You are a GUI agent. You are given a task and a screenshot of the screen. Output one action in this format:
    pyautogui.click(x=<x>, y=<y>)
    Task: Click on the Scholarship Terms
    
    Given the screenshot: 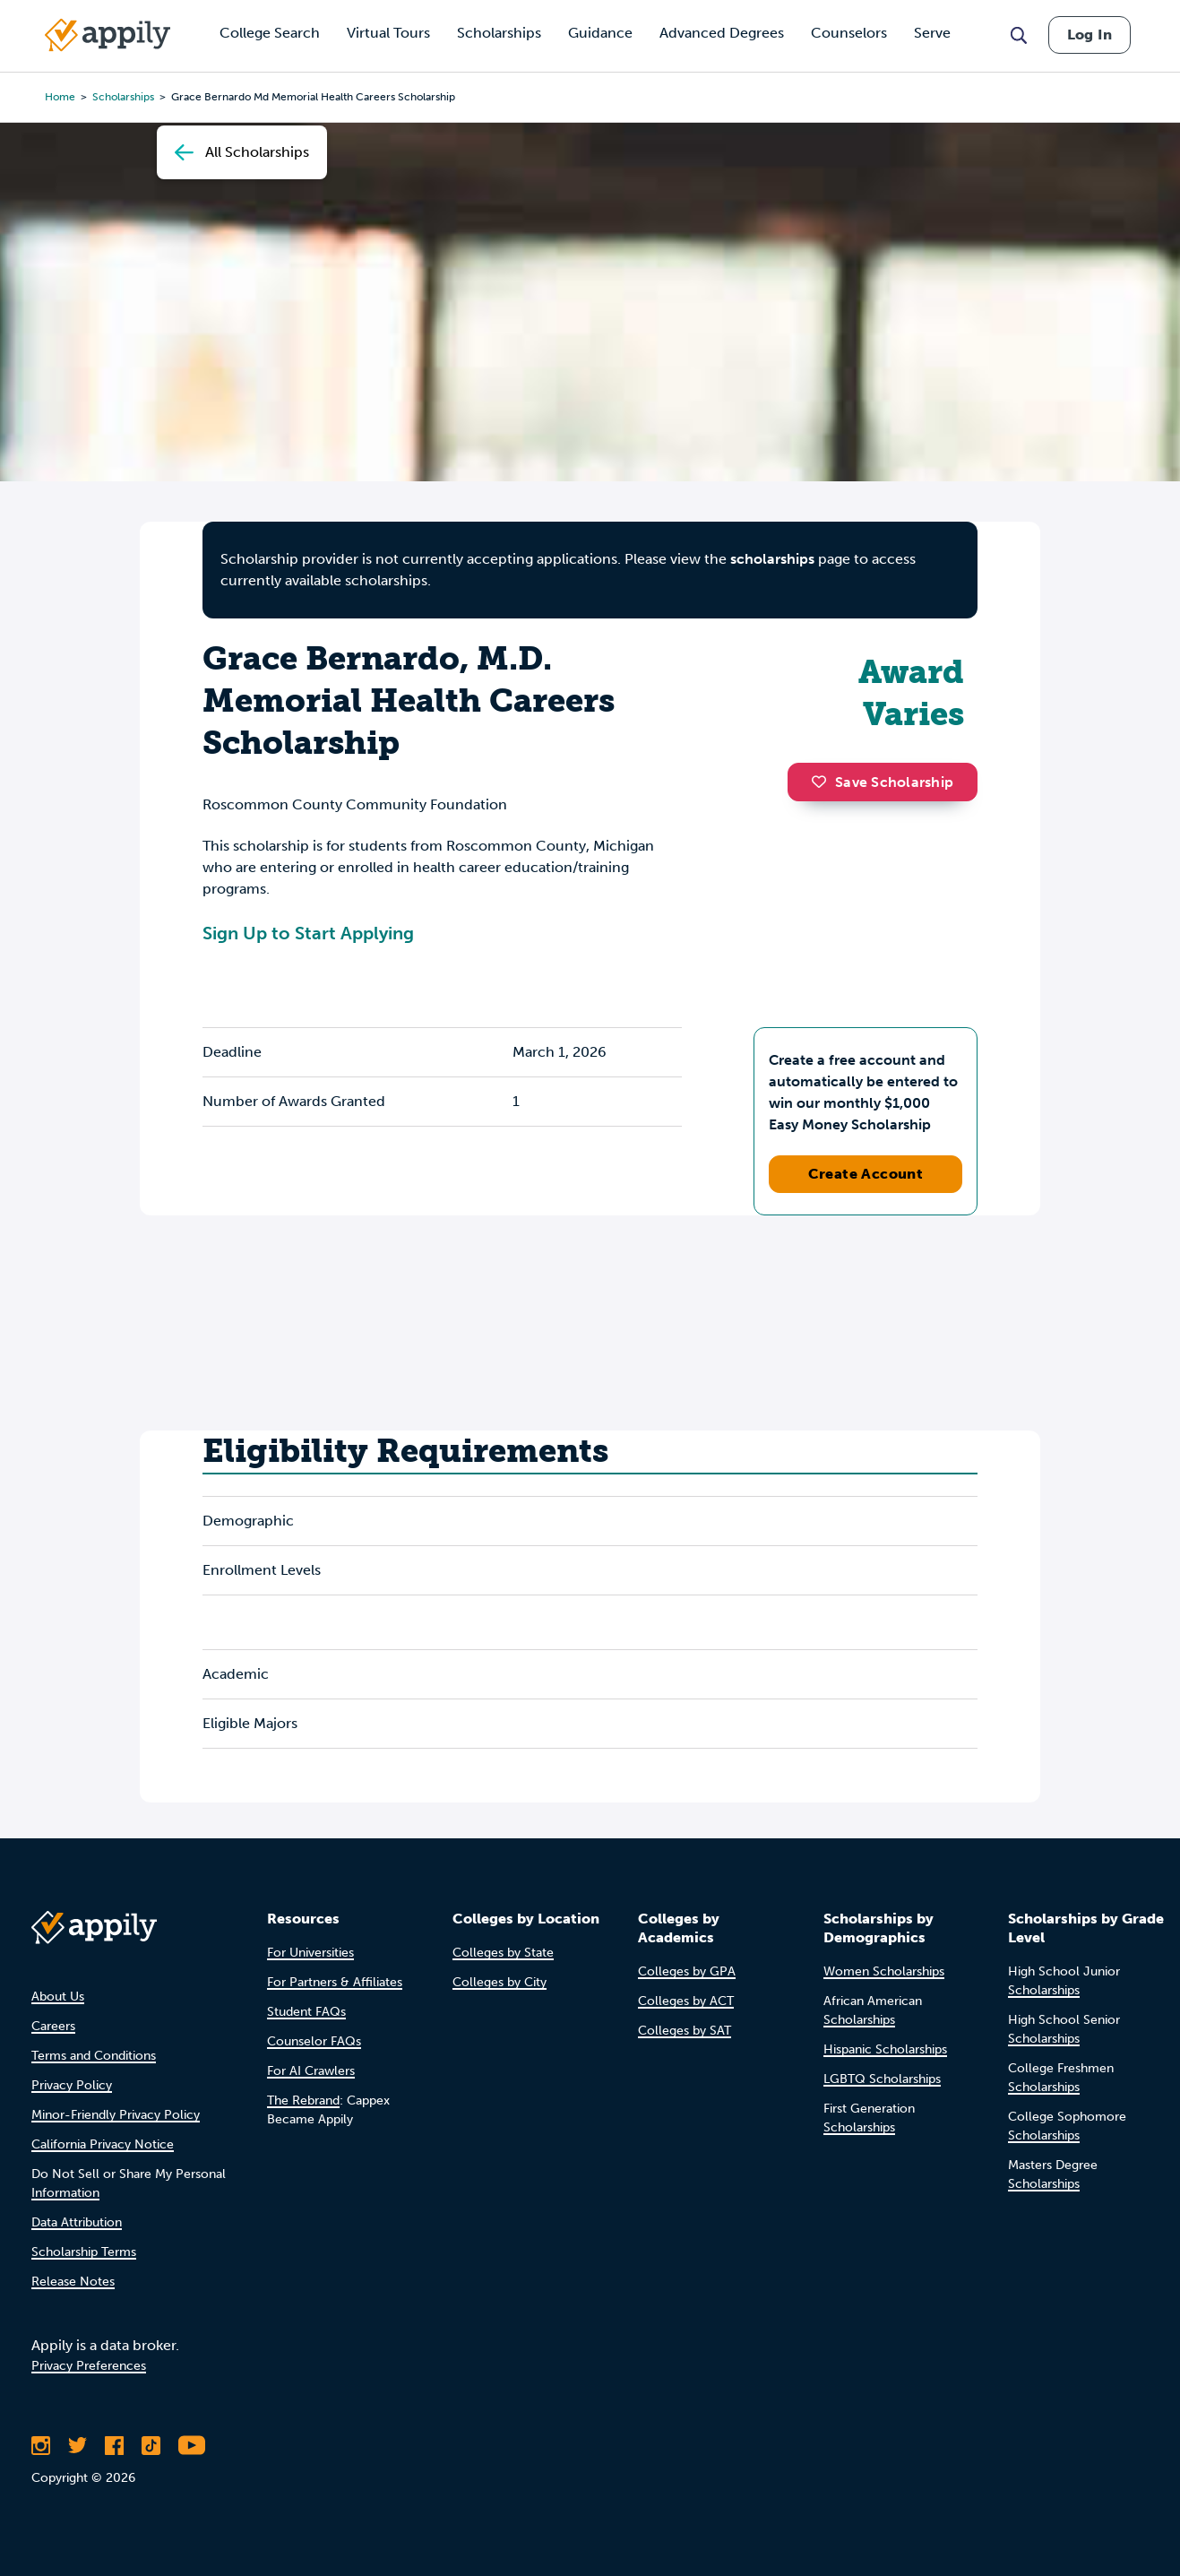 What is the action you would take?
    pyautogui.click(x=83, y=2252)
    